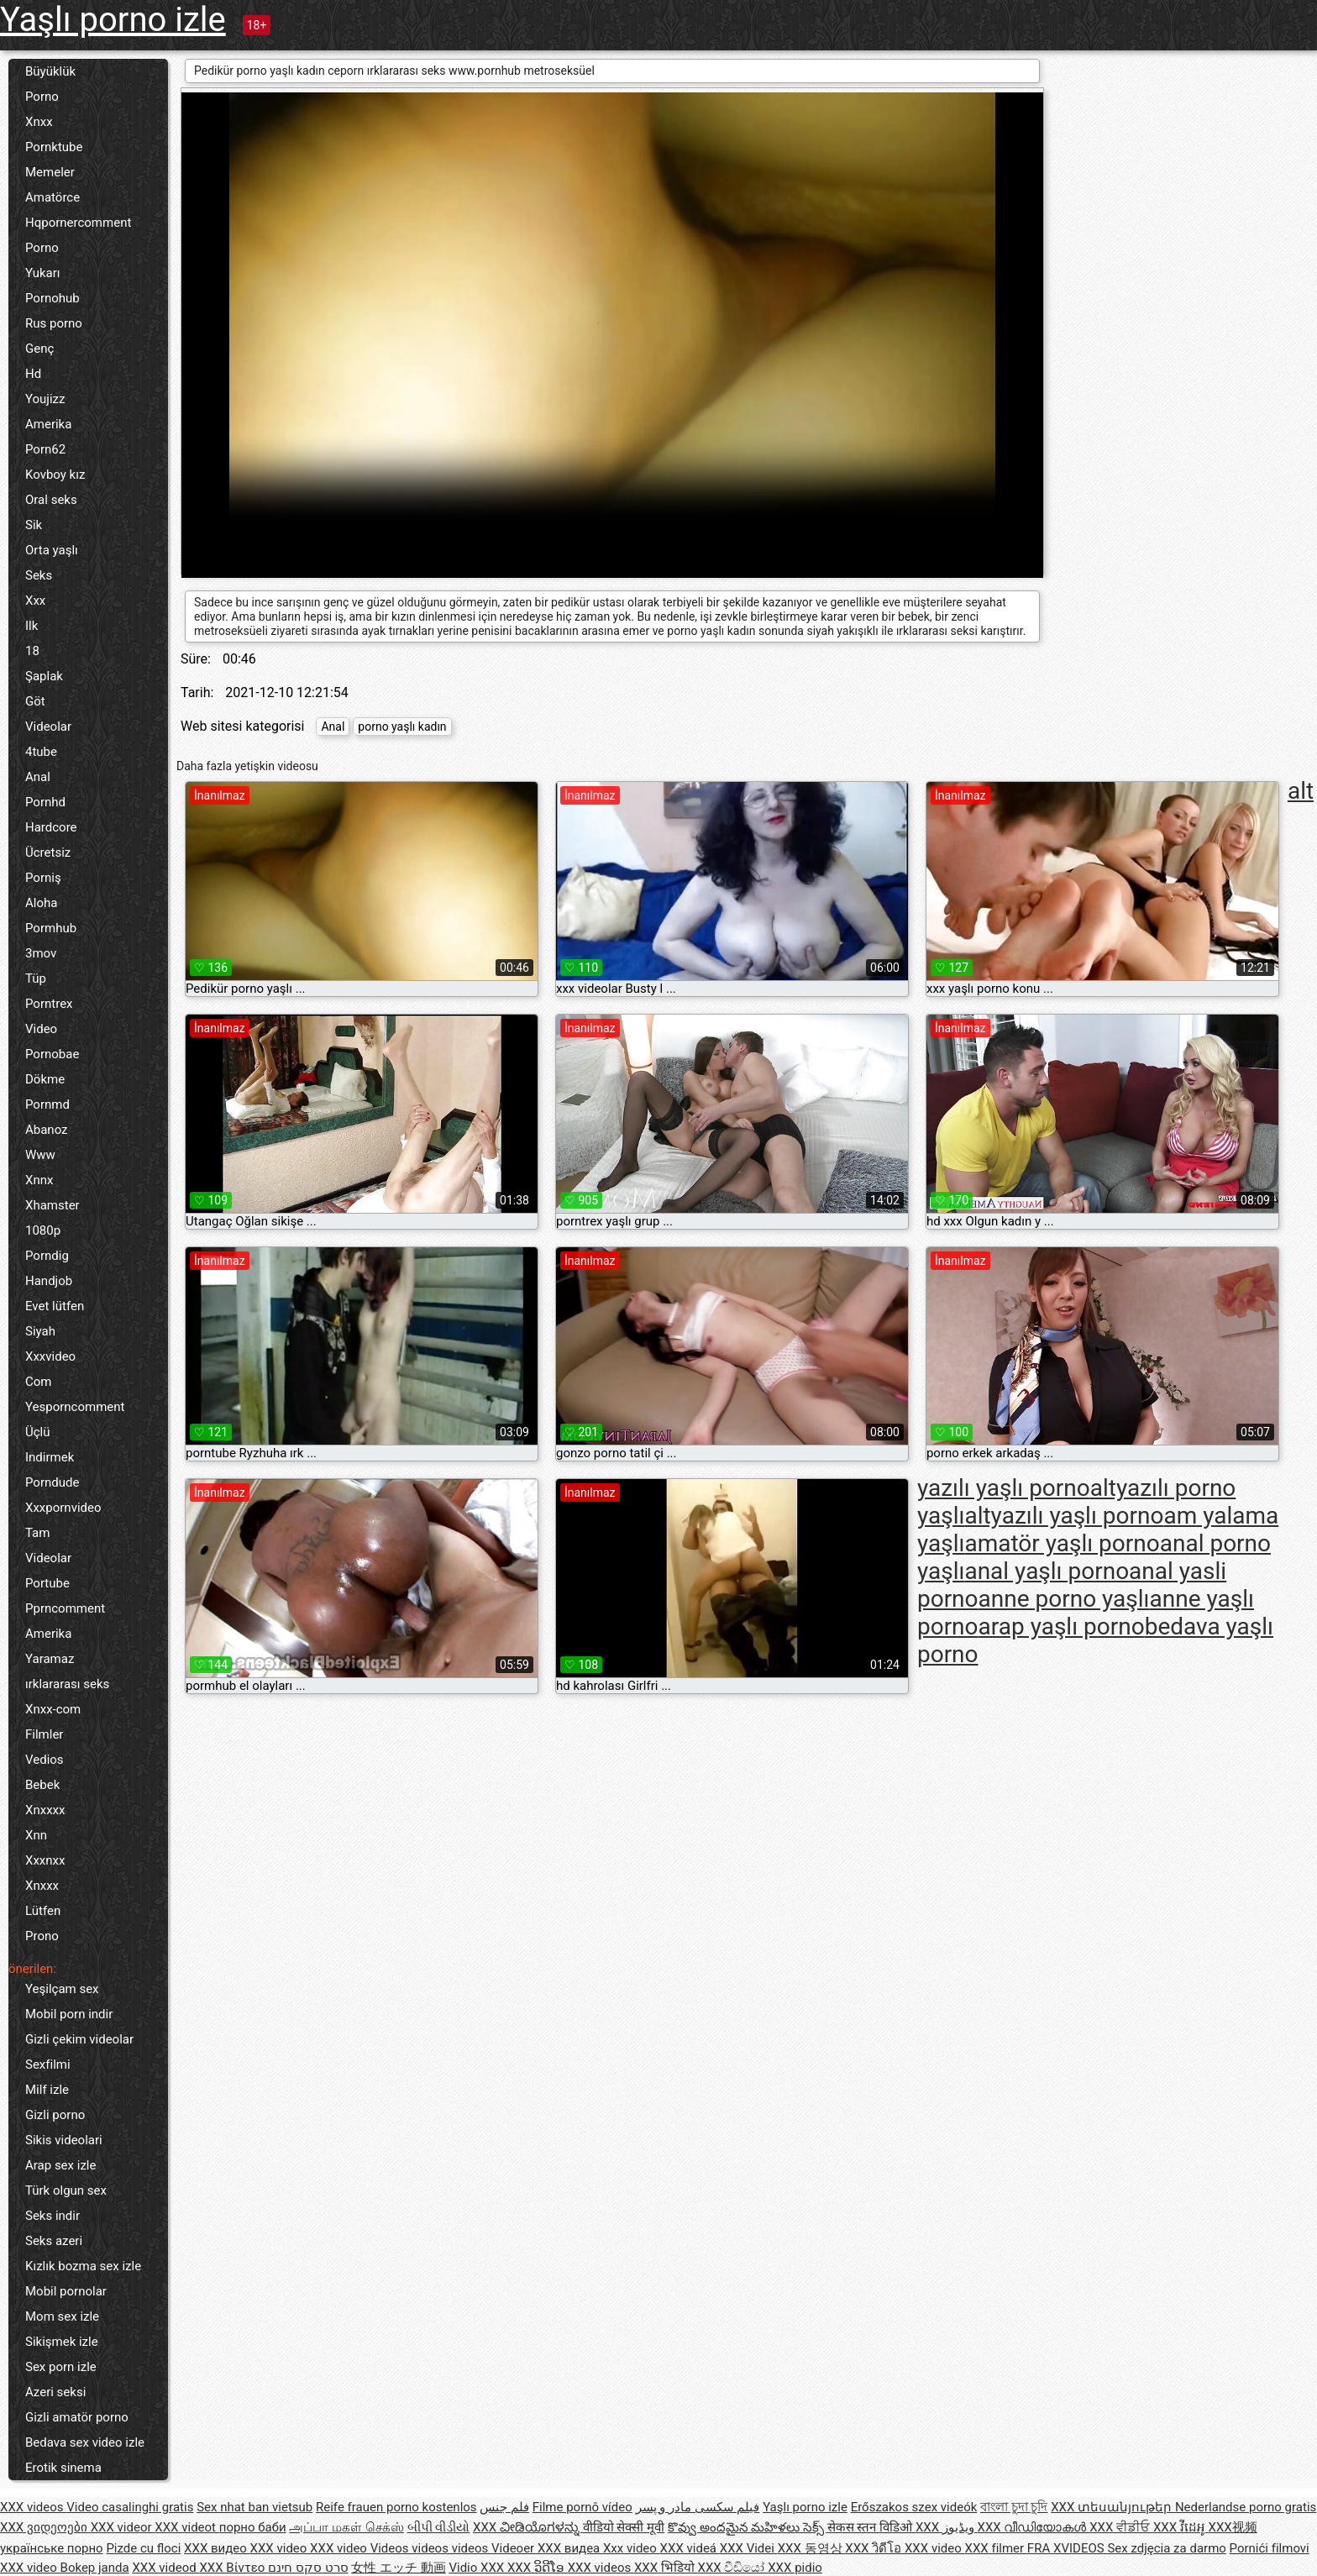  Describe the element at coordinates (33, 525) in the screenshot. I see `Sik` at that location.